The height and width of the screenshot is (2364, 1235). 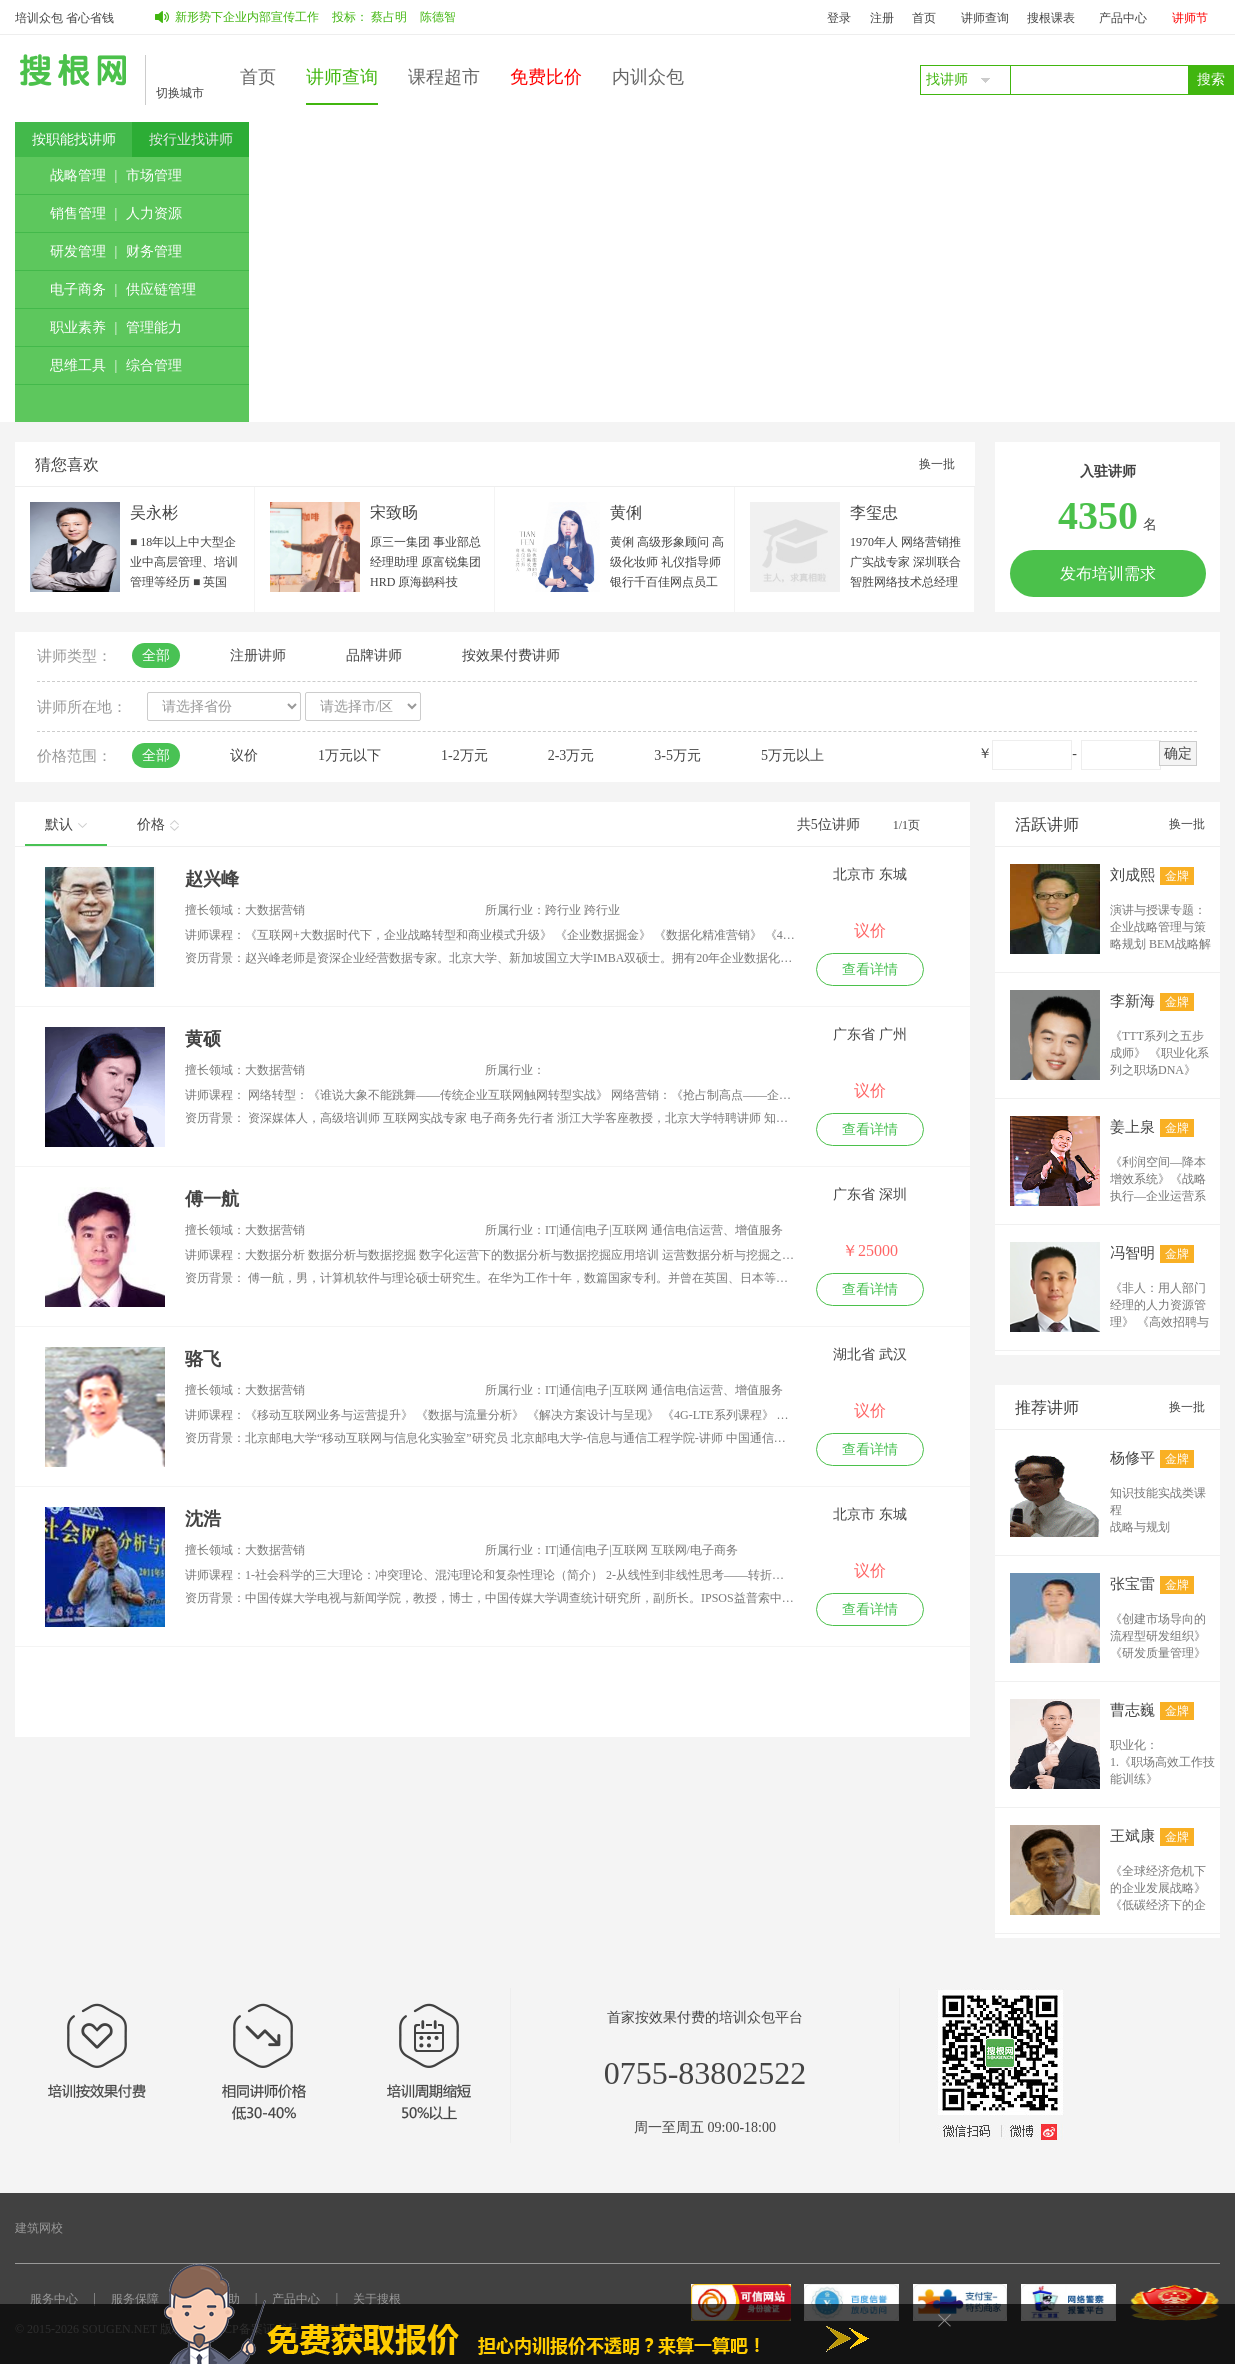 What do you see at coordinates (1123, 18) in the screenshot?
I see `产品中心` at bounding box center [1123, 18].